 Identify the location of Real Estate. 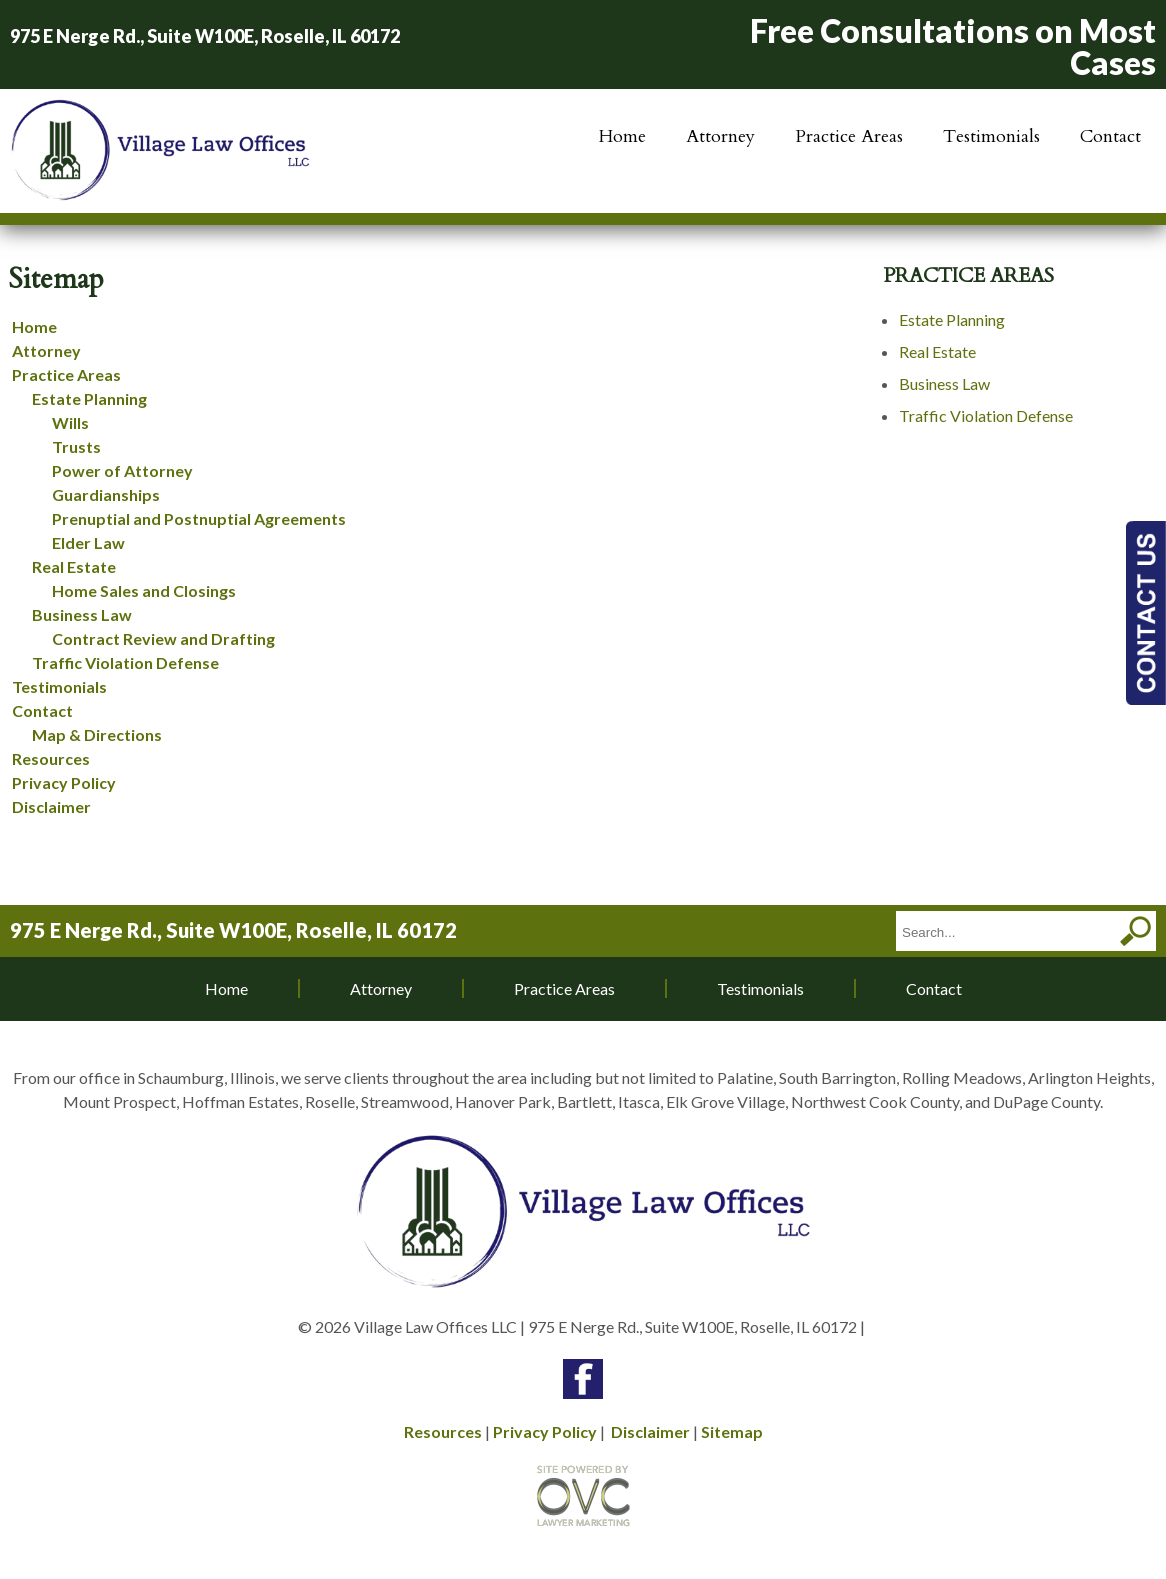
(74, 566).